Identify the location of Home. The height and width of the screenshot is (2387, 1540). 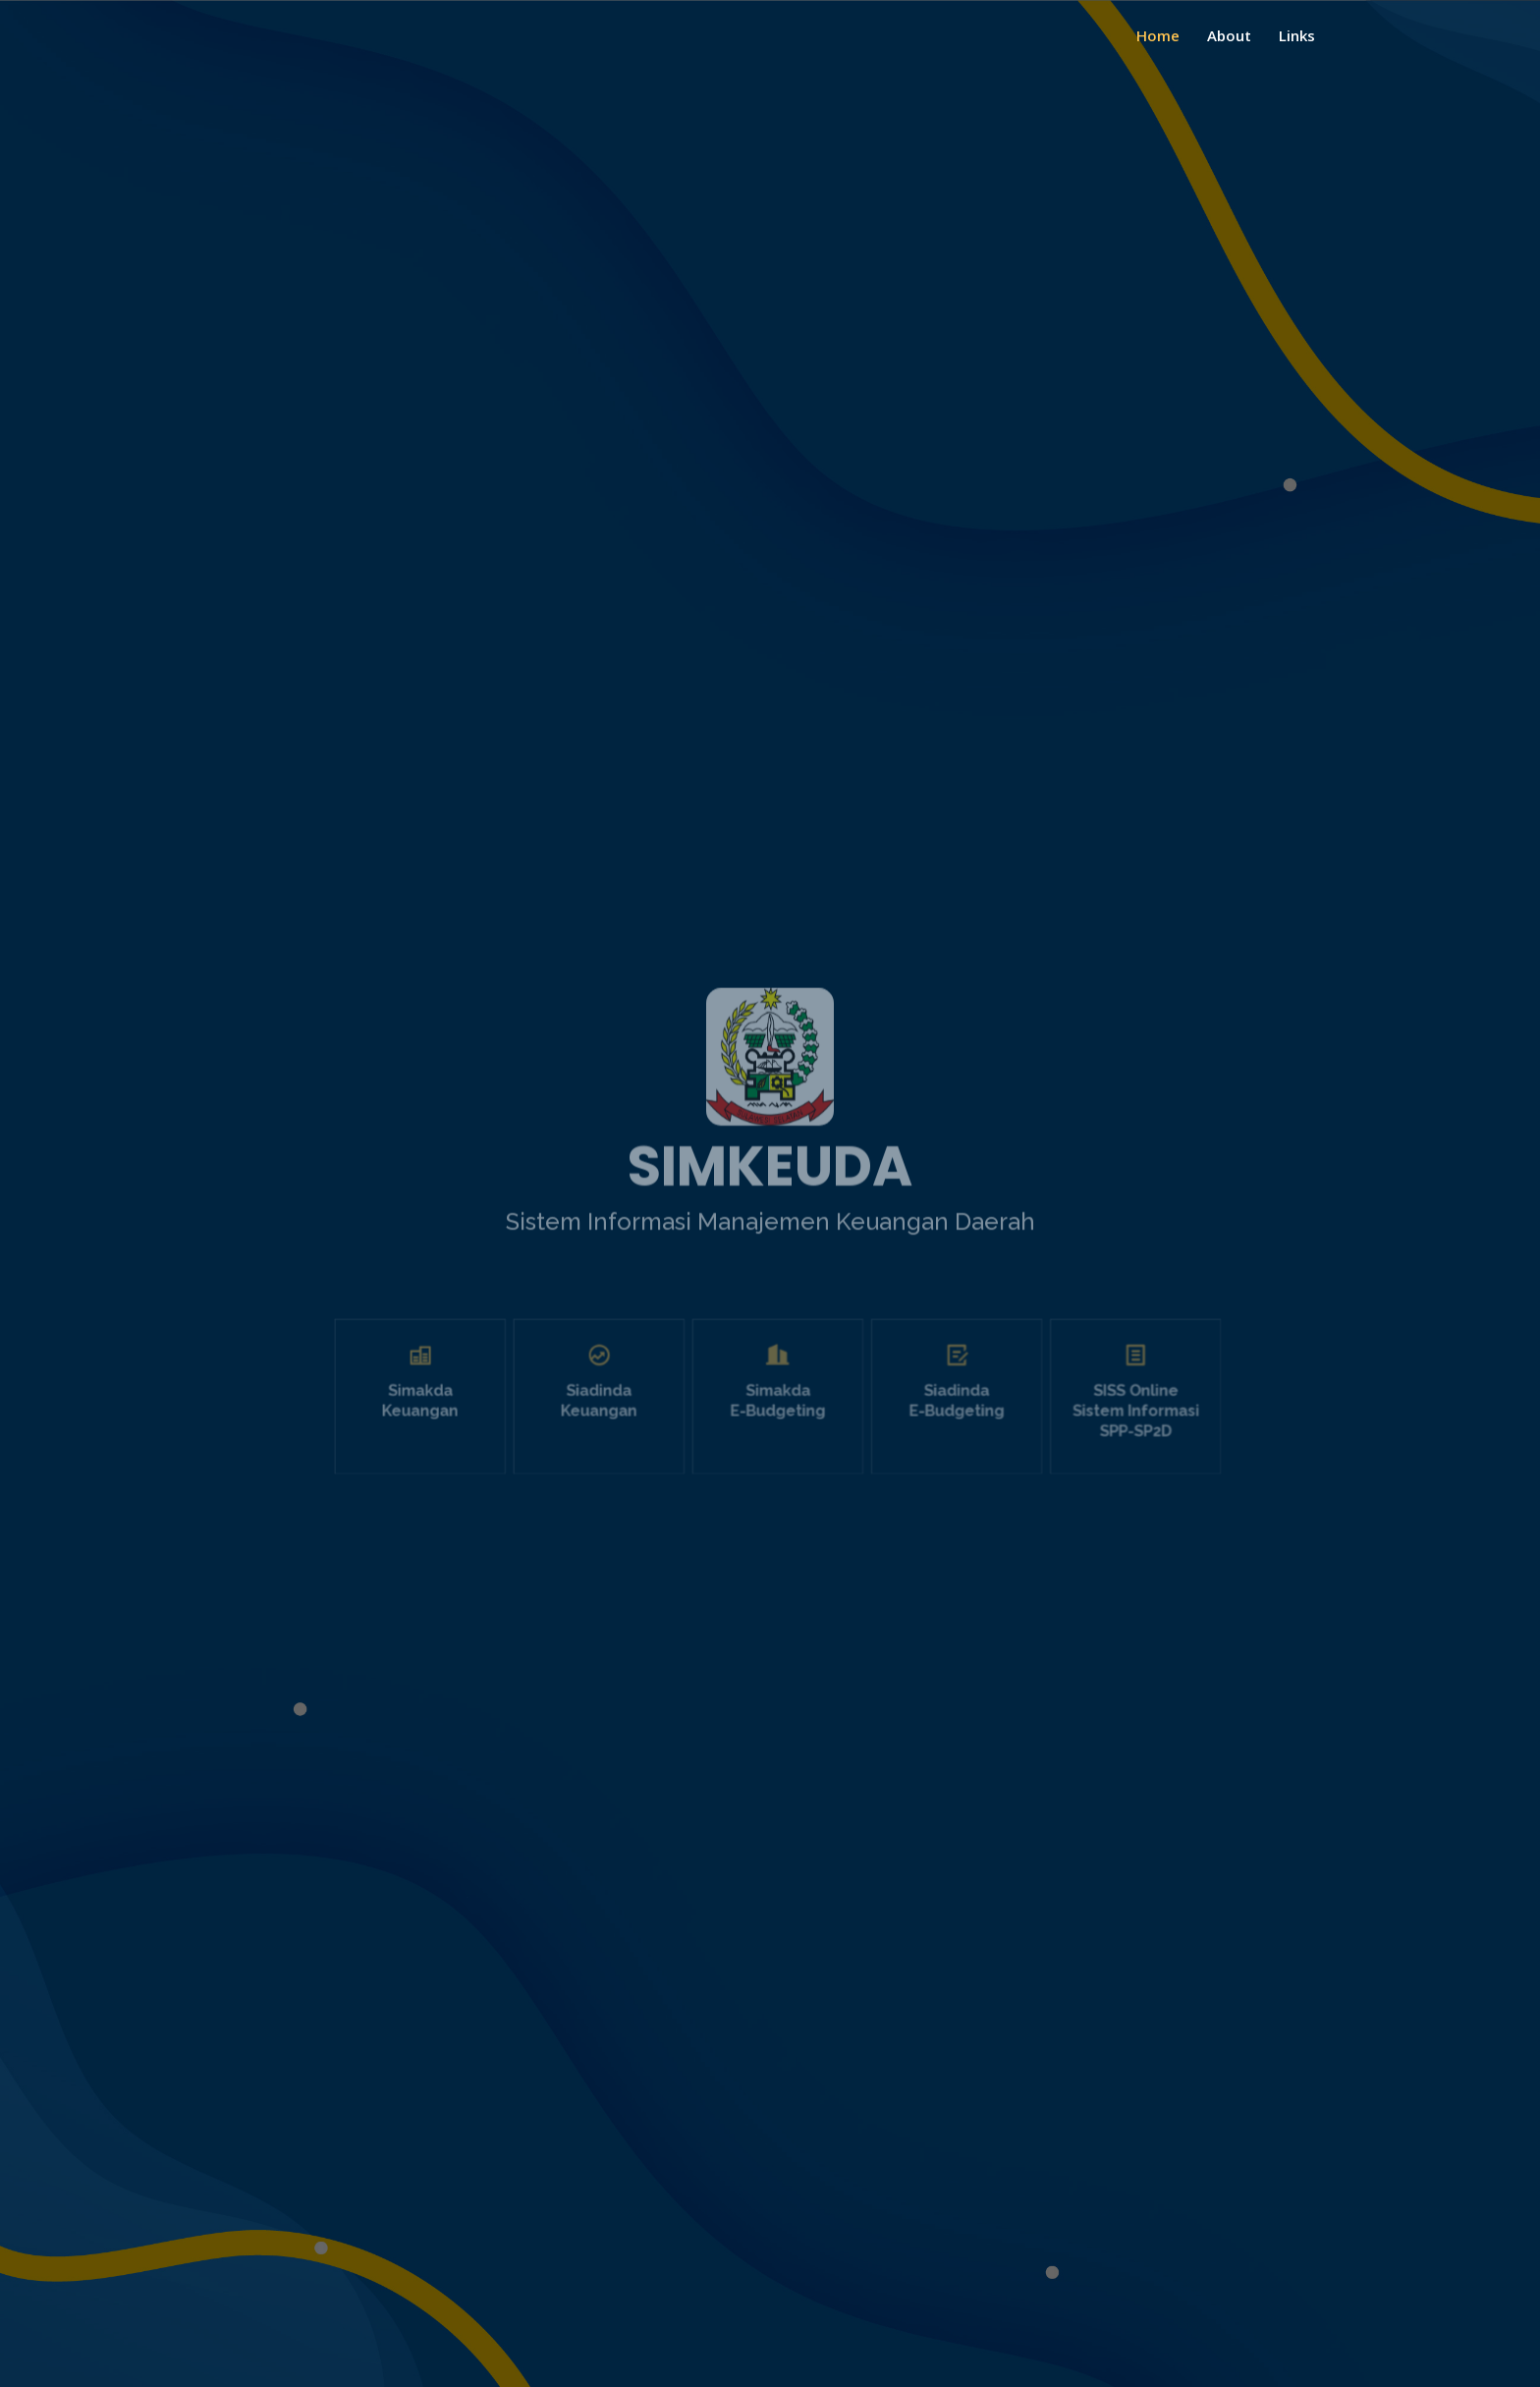
(1158, 35).